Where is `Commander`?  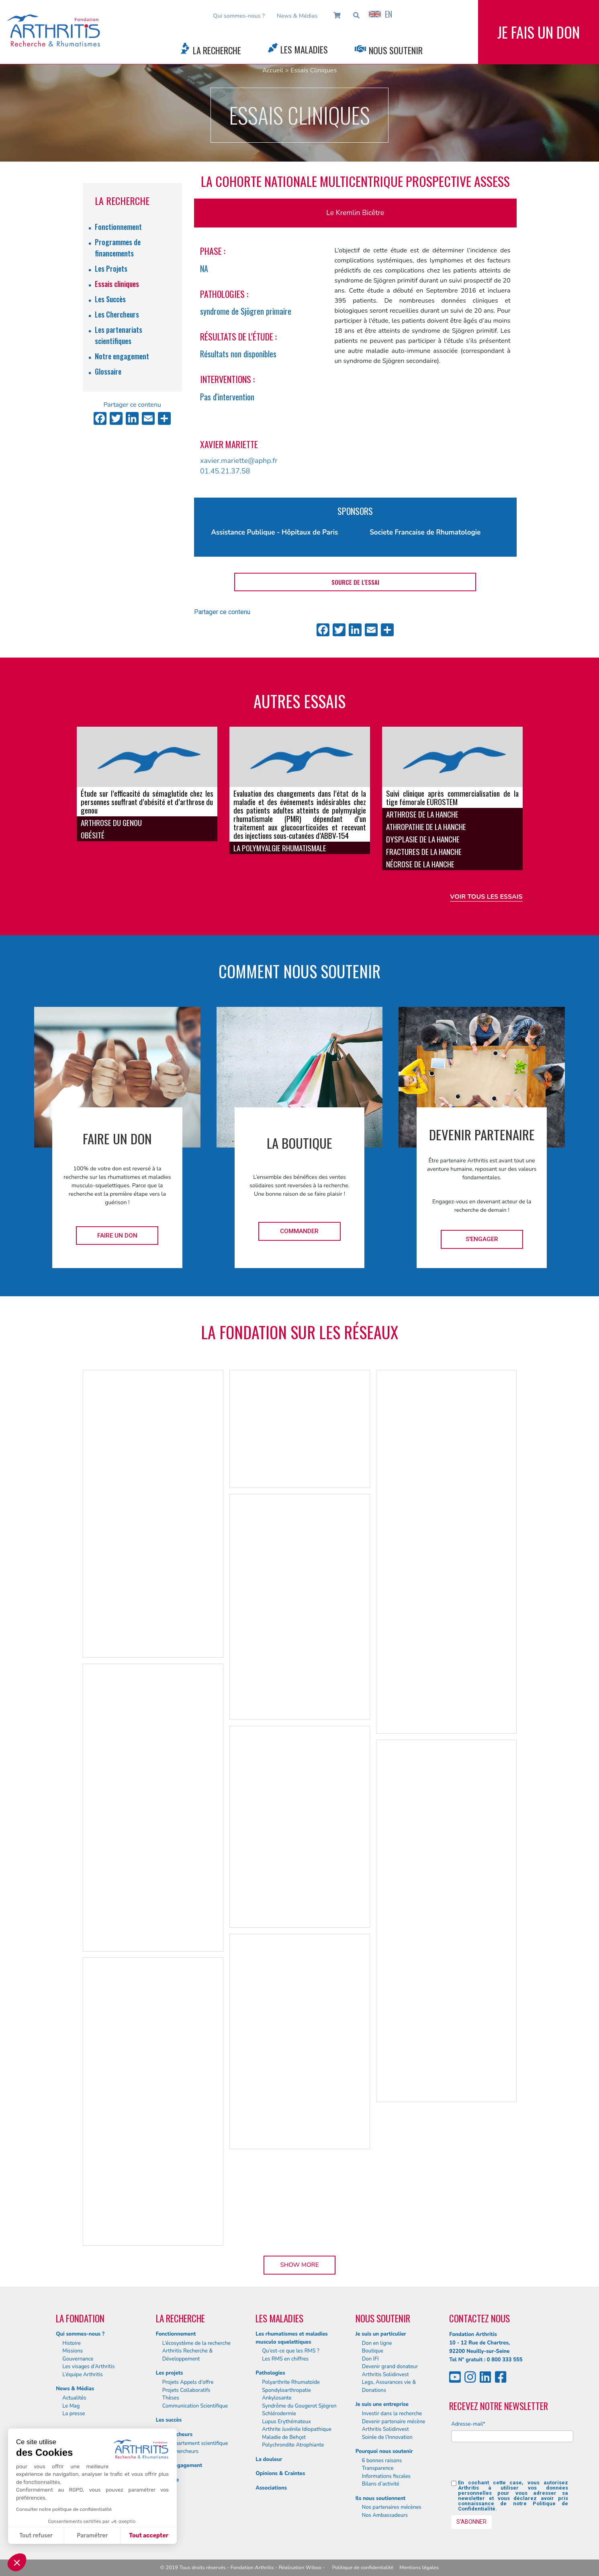
Commander is located at coordinates (299, 1231).